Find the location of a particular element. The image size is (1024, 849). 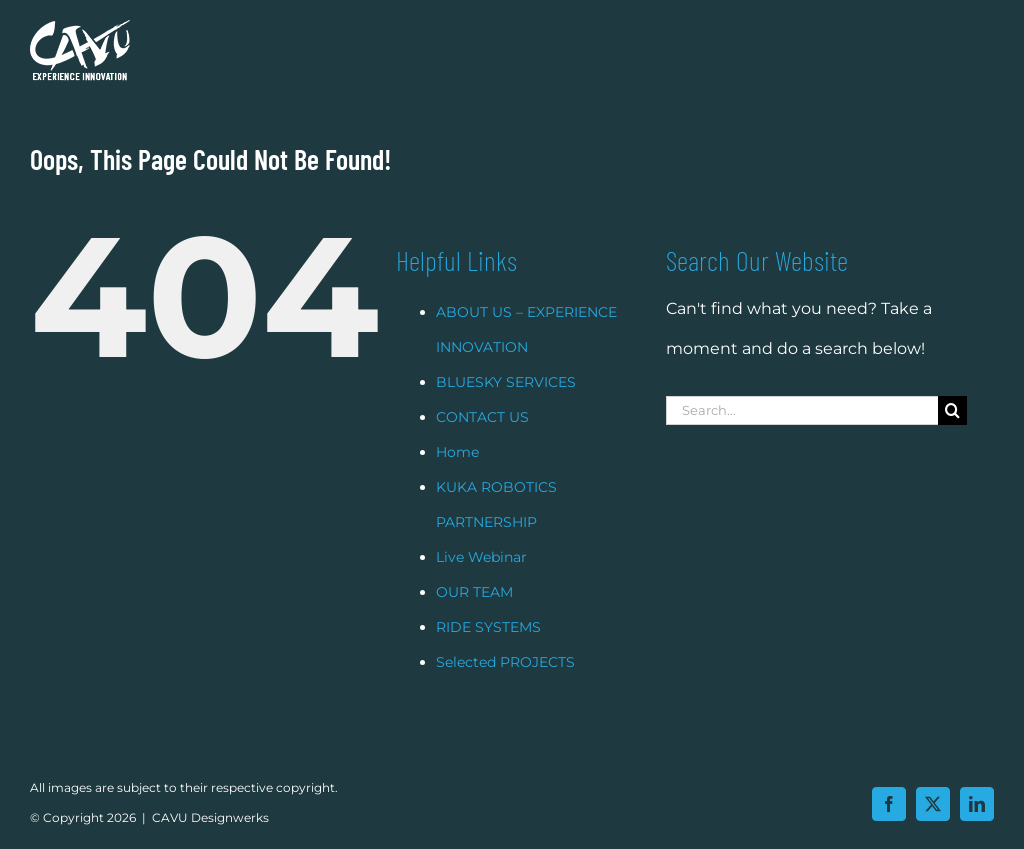

[Search...] is located at coordinates (802, 435).